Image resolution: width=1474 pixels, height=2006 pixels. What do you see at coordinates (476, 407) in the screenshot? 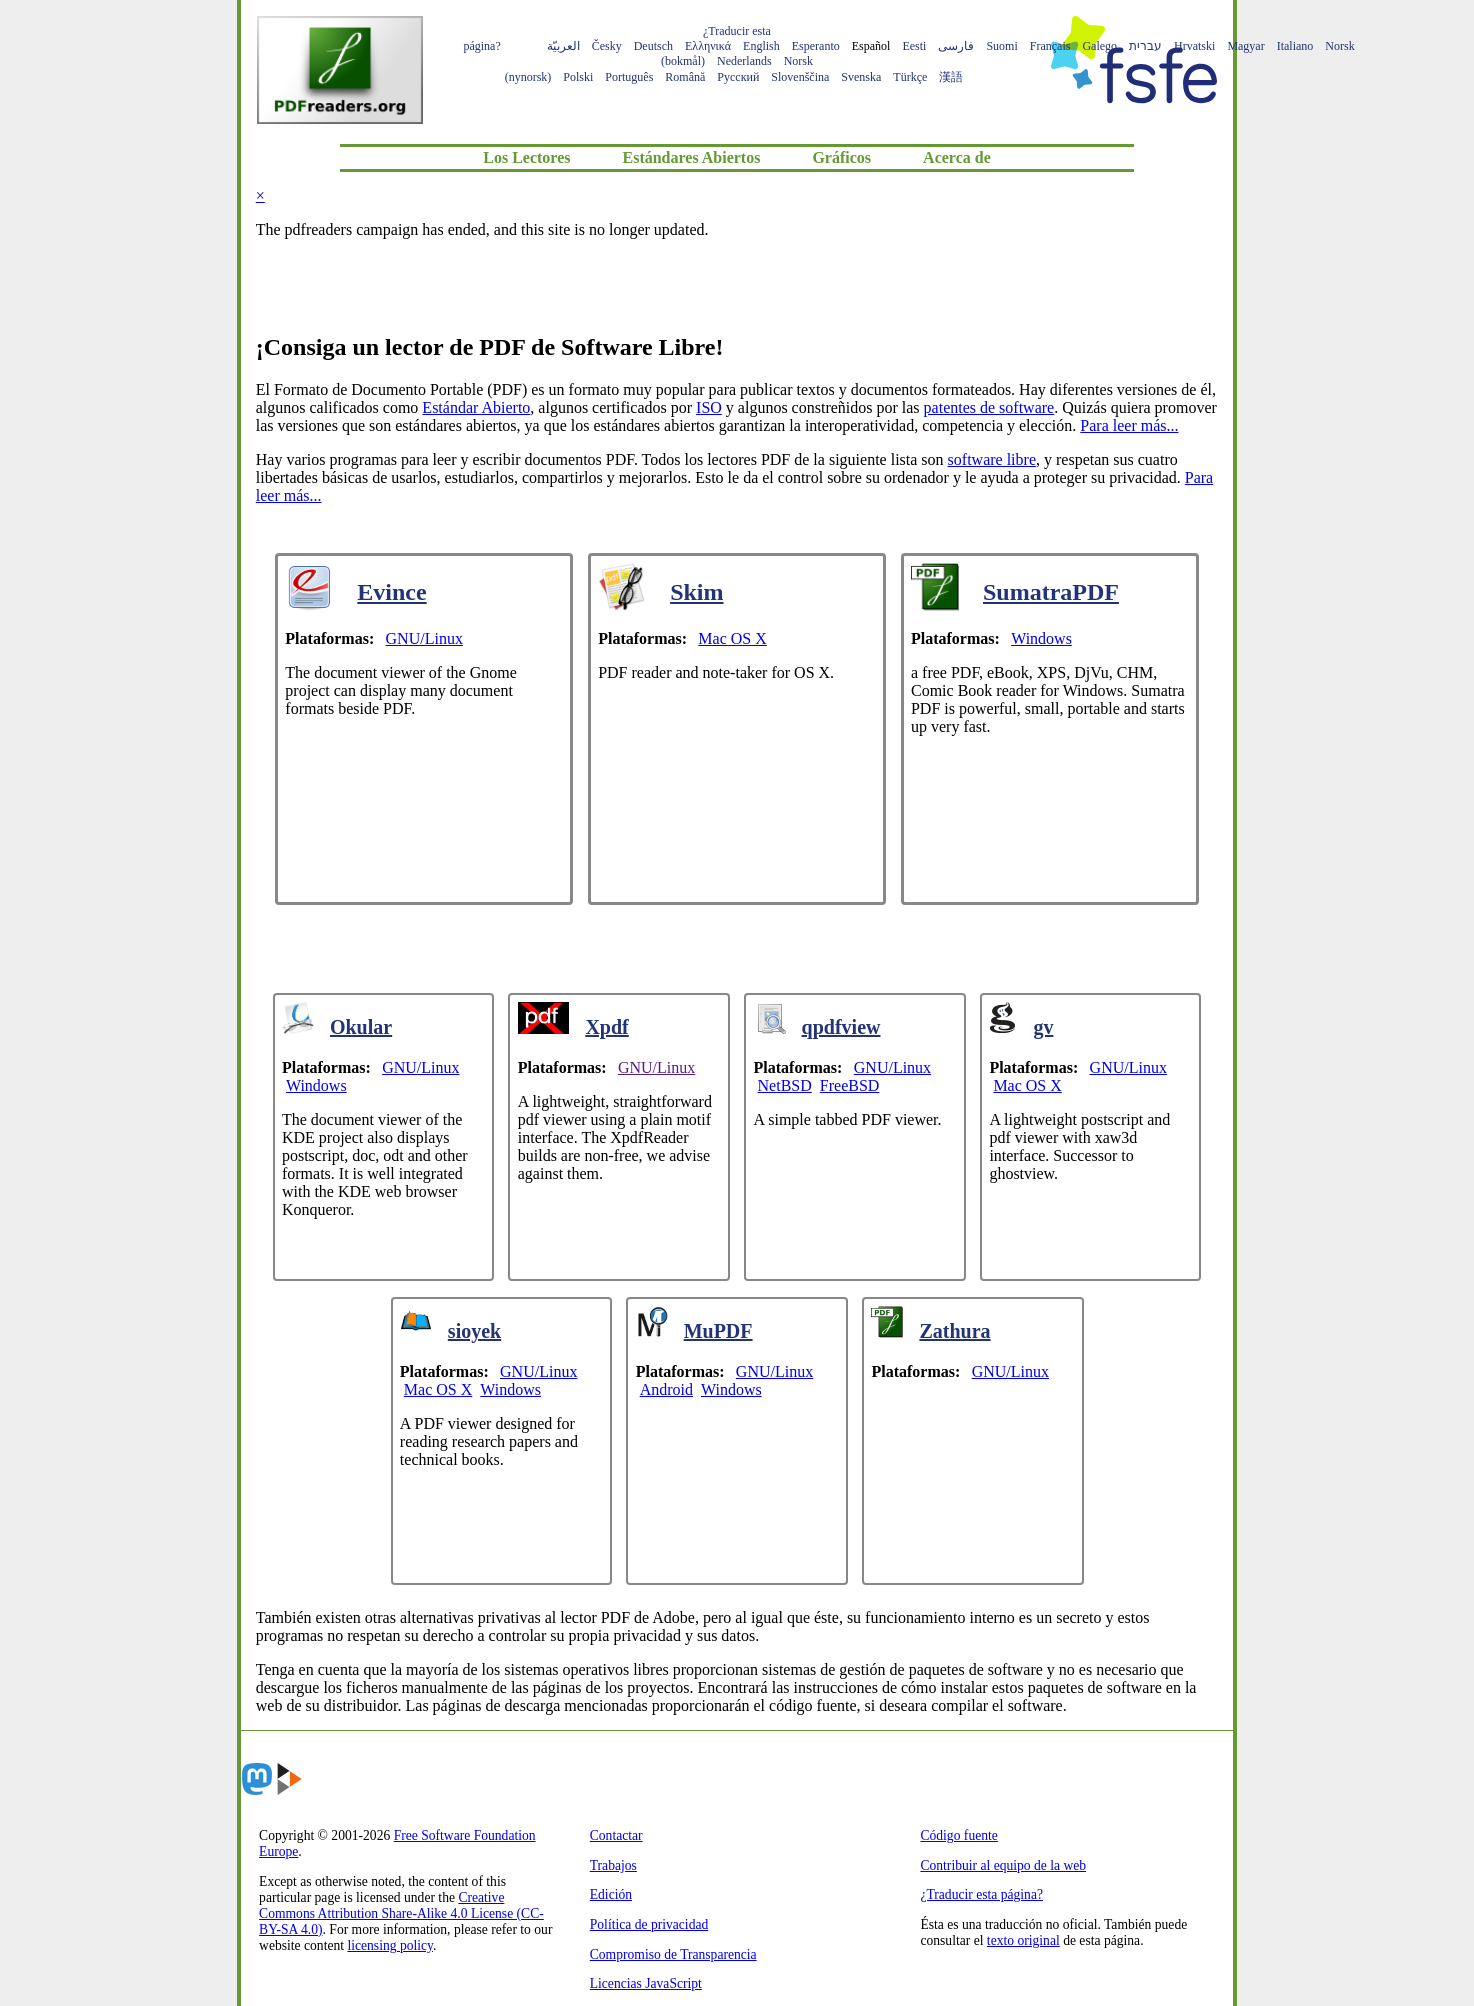
I see `Estándar Abierto` at bounding box center [476, 407].